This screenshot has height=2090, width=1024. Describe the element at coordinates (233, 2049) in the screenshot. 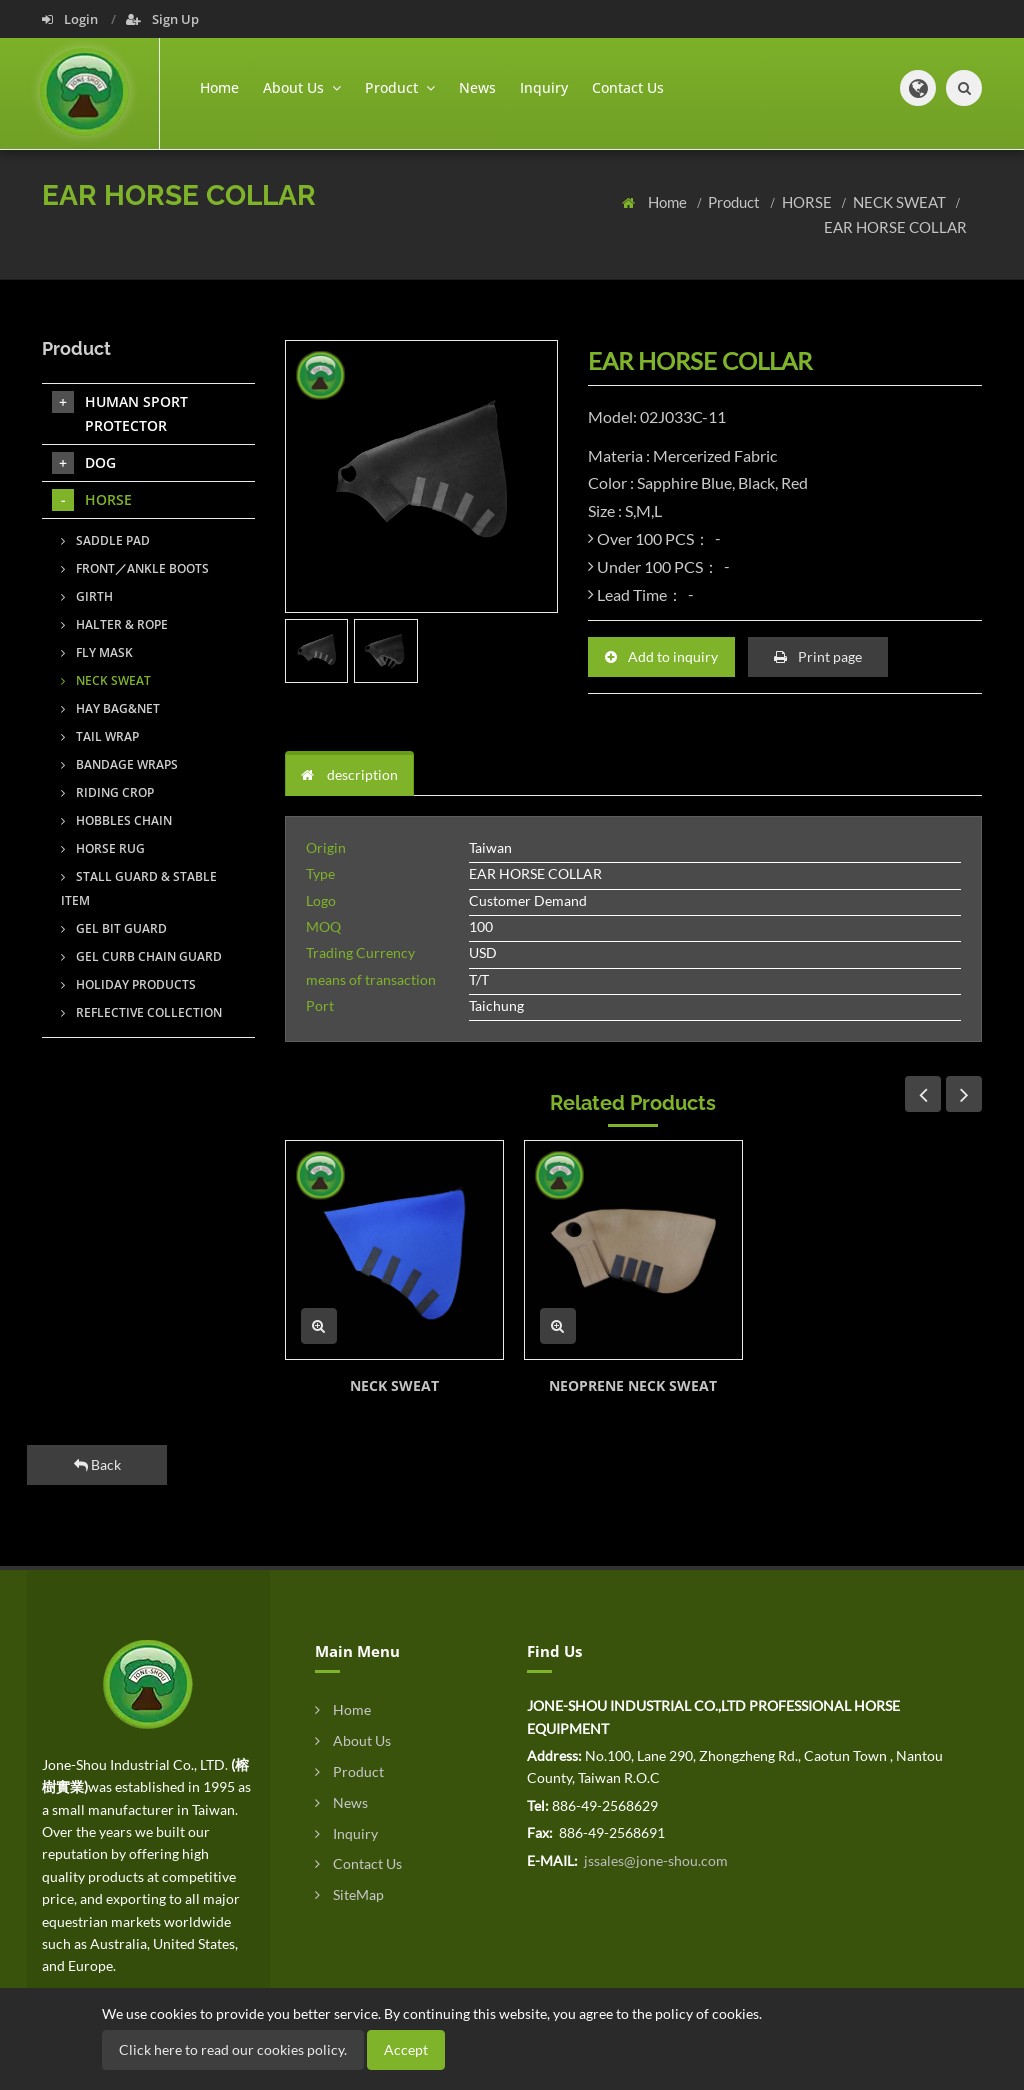

I see `Click here to read our cookies policy.` at that location.